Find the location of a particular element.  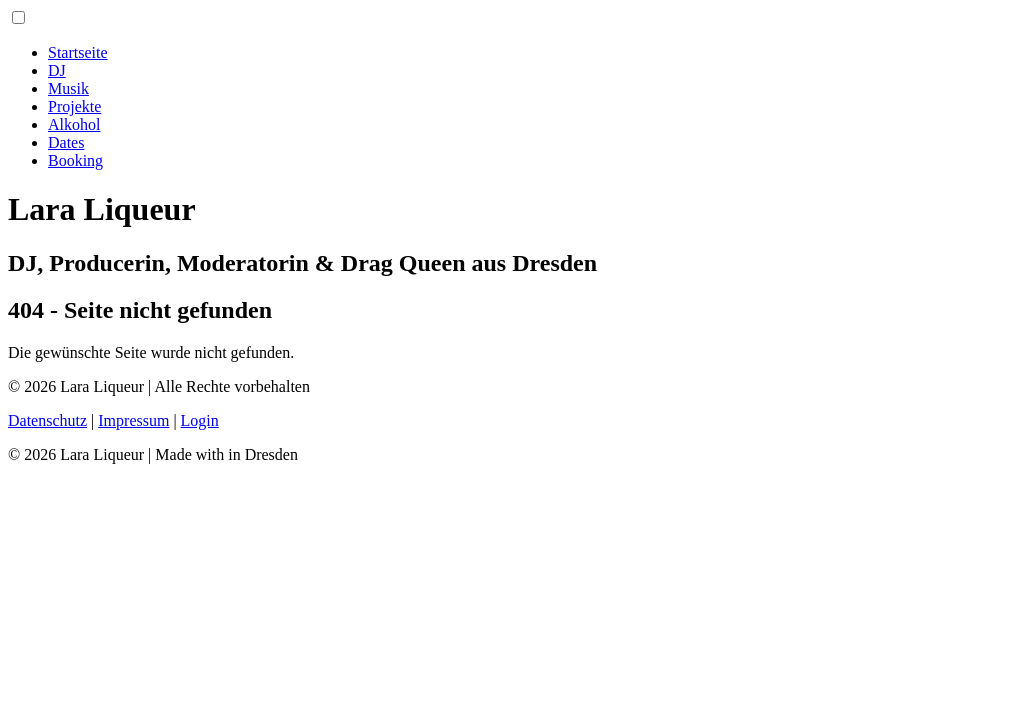

Login is located at coordinates (200, 420).